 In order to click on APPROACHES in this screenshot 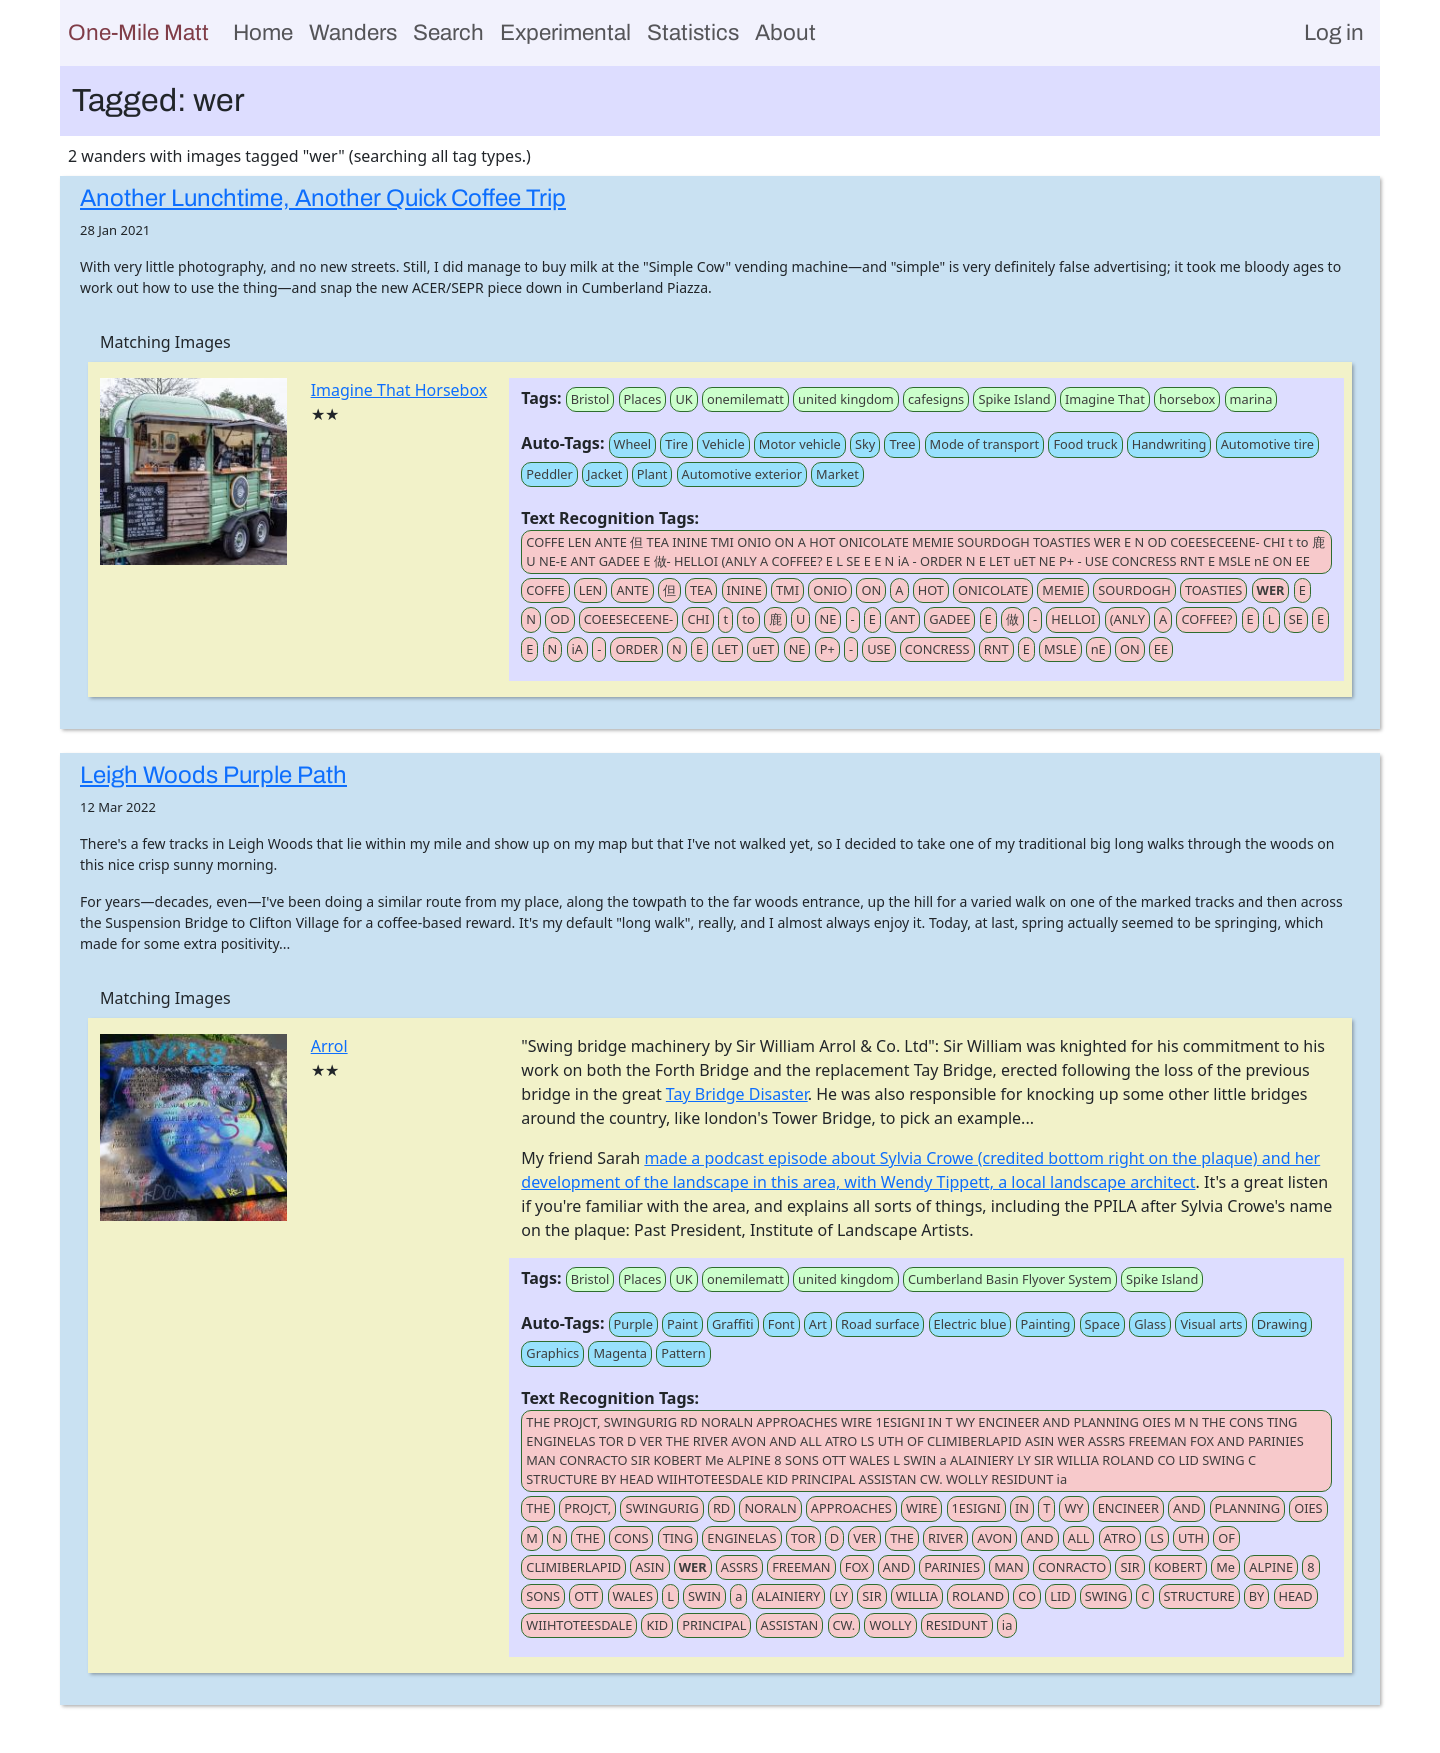, I will do `click(851, 1508)`.